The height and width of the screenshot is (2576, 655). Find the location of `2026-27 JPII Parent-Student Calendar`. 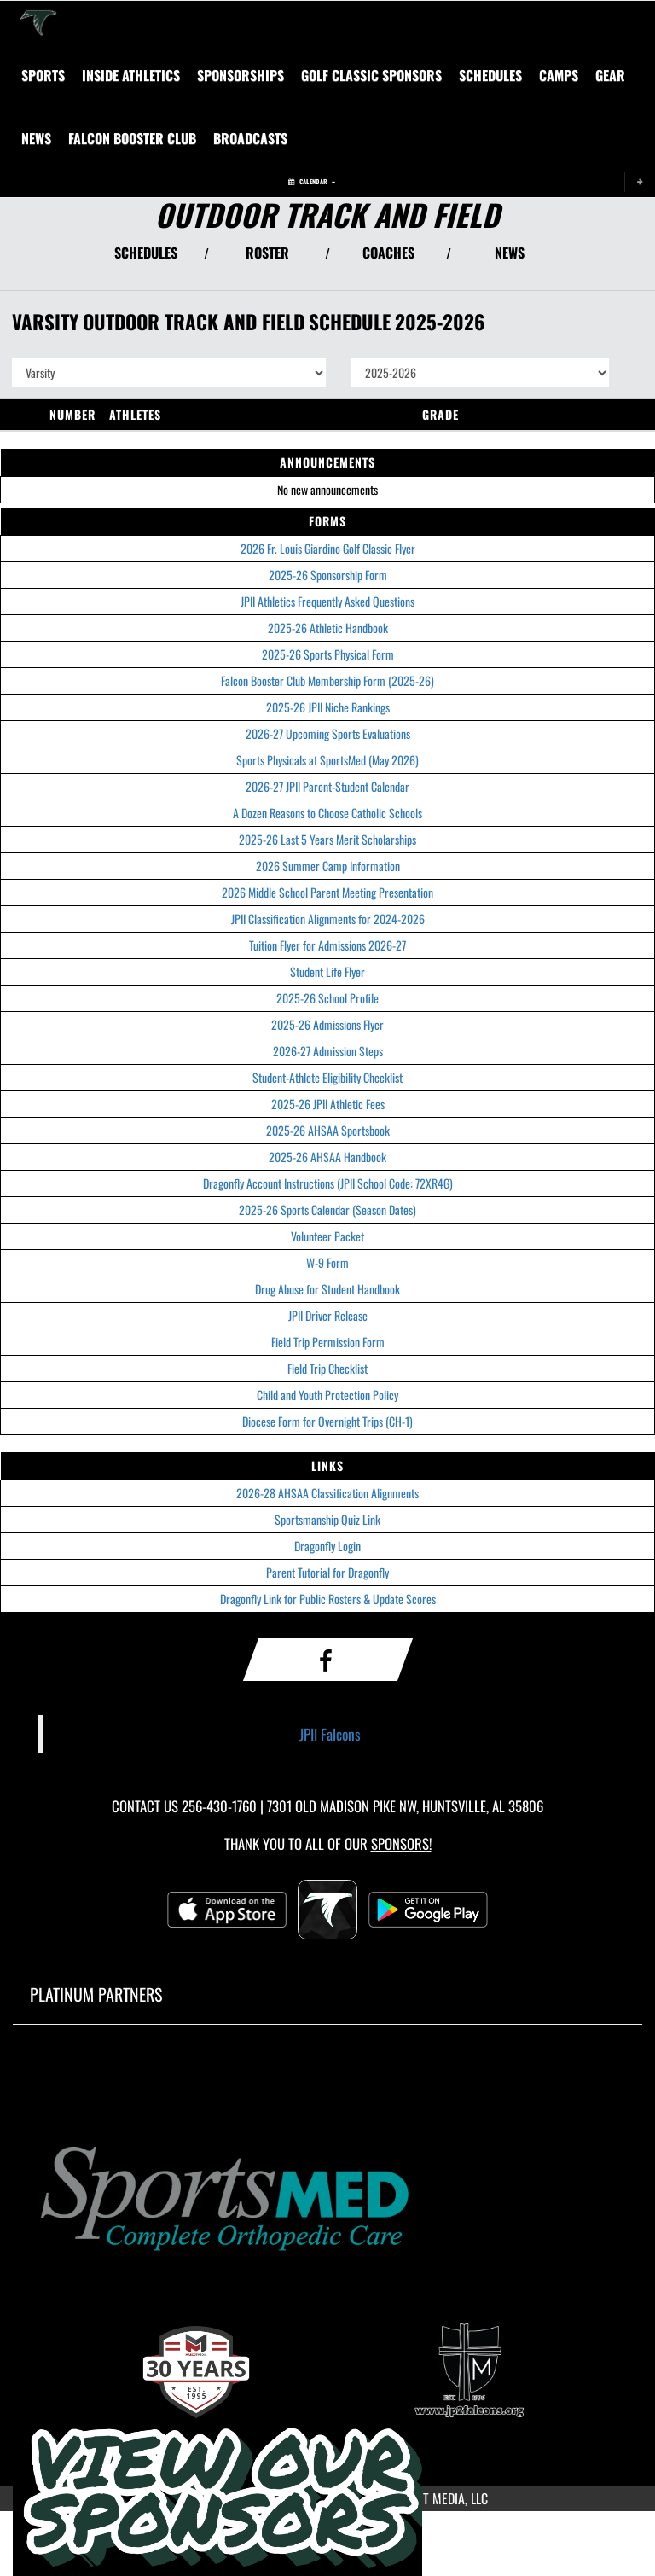

2026-27 JPII Parent-Student Calendar is located at coordinates (327, 786).